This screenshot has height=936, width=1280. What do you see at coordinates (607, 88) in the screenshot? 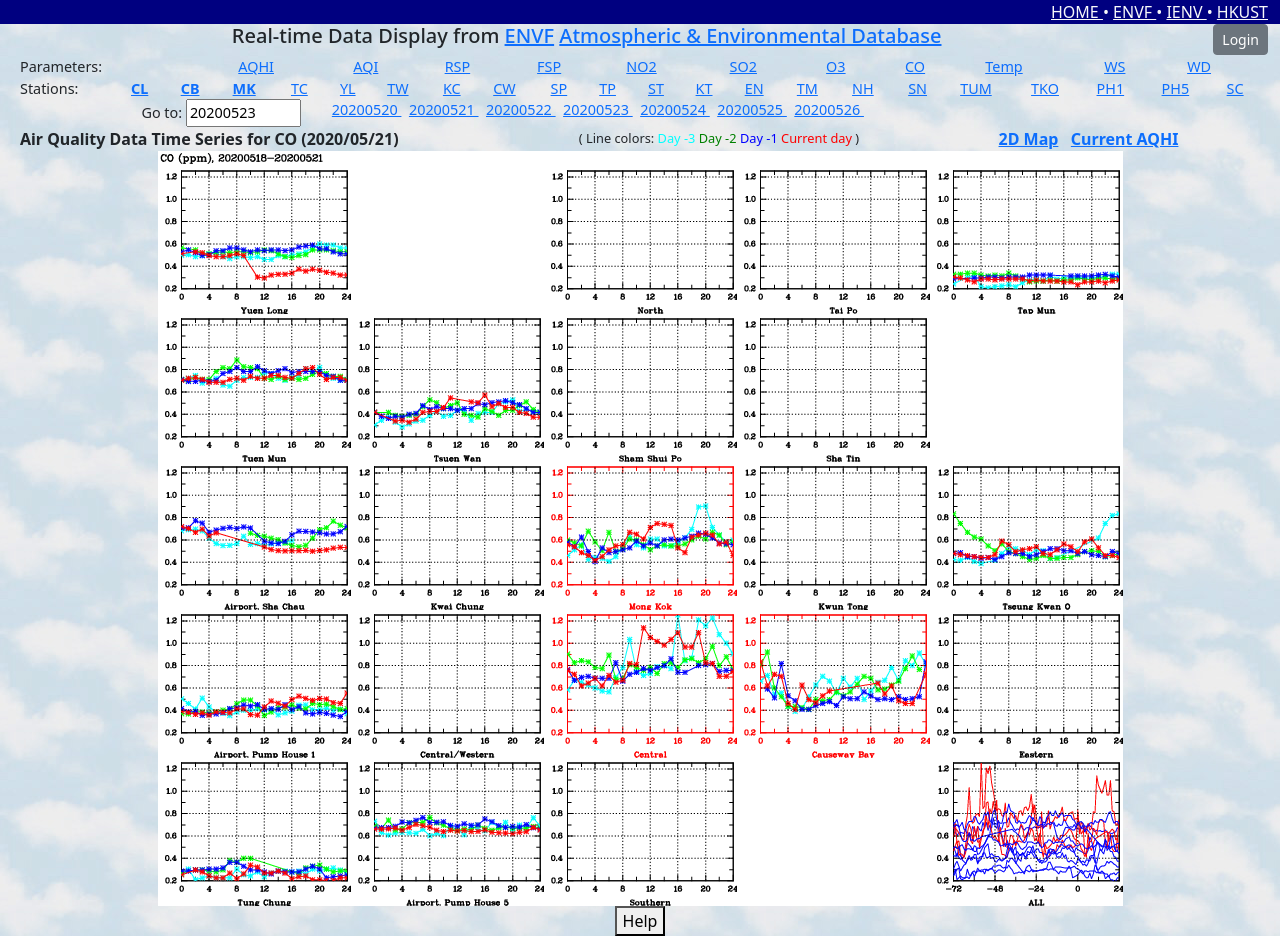
I see `TP` at bounding box center [607, 88].